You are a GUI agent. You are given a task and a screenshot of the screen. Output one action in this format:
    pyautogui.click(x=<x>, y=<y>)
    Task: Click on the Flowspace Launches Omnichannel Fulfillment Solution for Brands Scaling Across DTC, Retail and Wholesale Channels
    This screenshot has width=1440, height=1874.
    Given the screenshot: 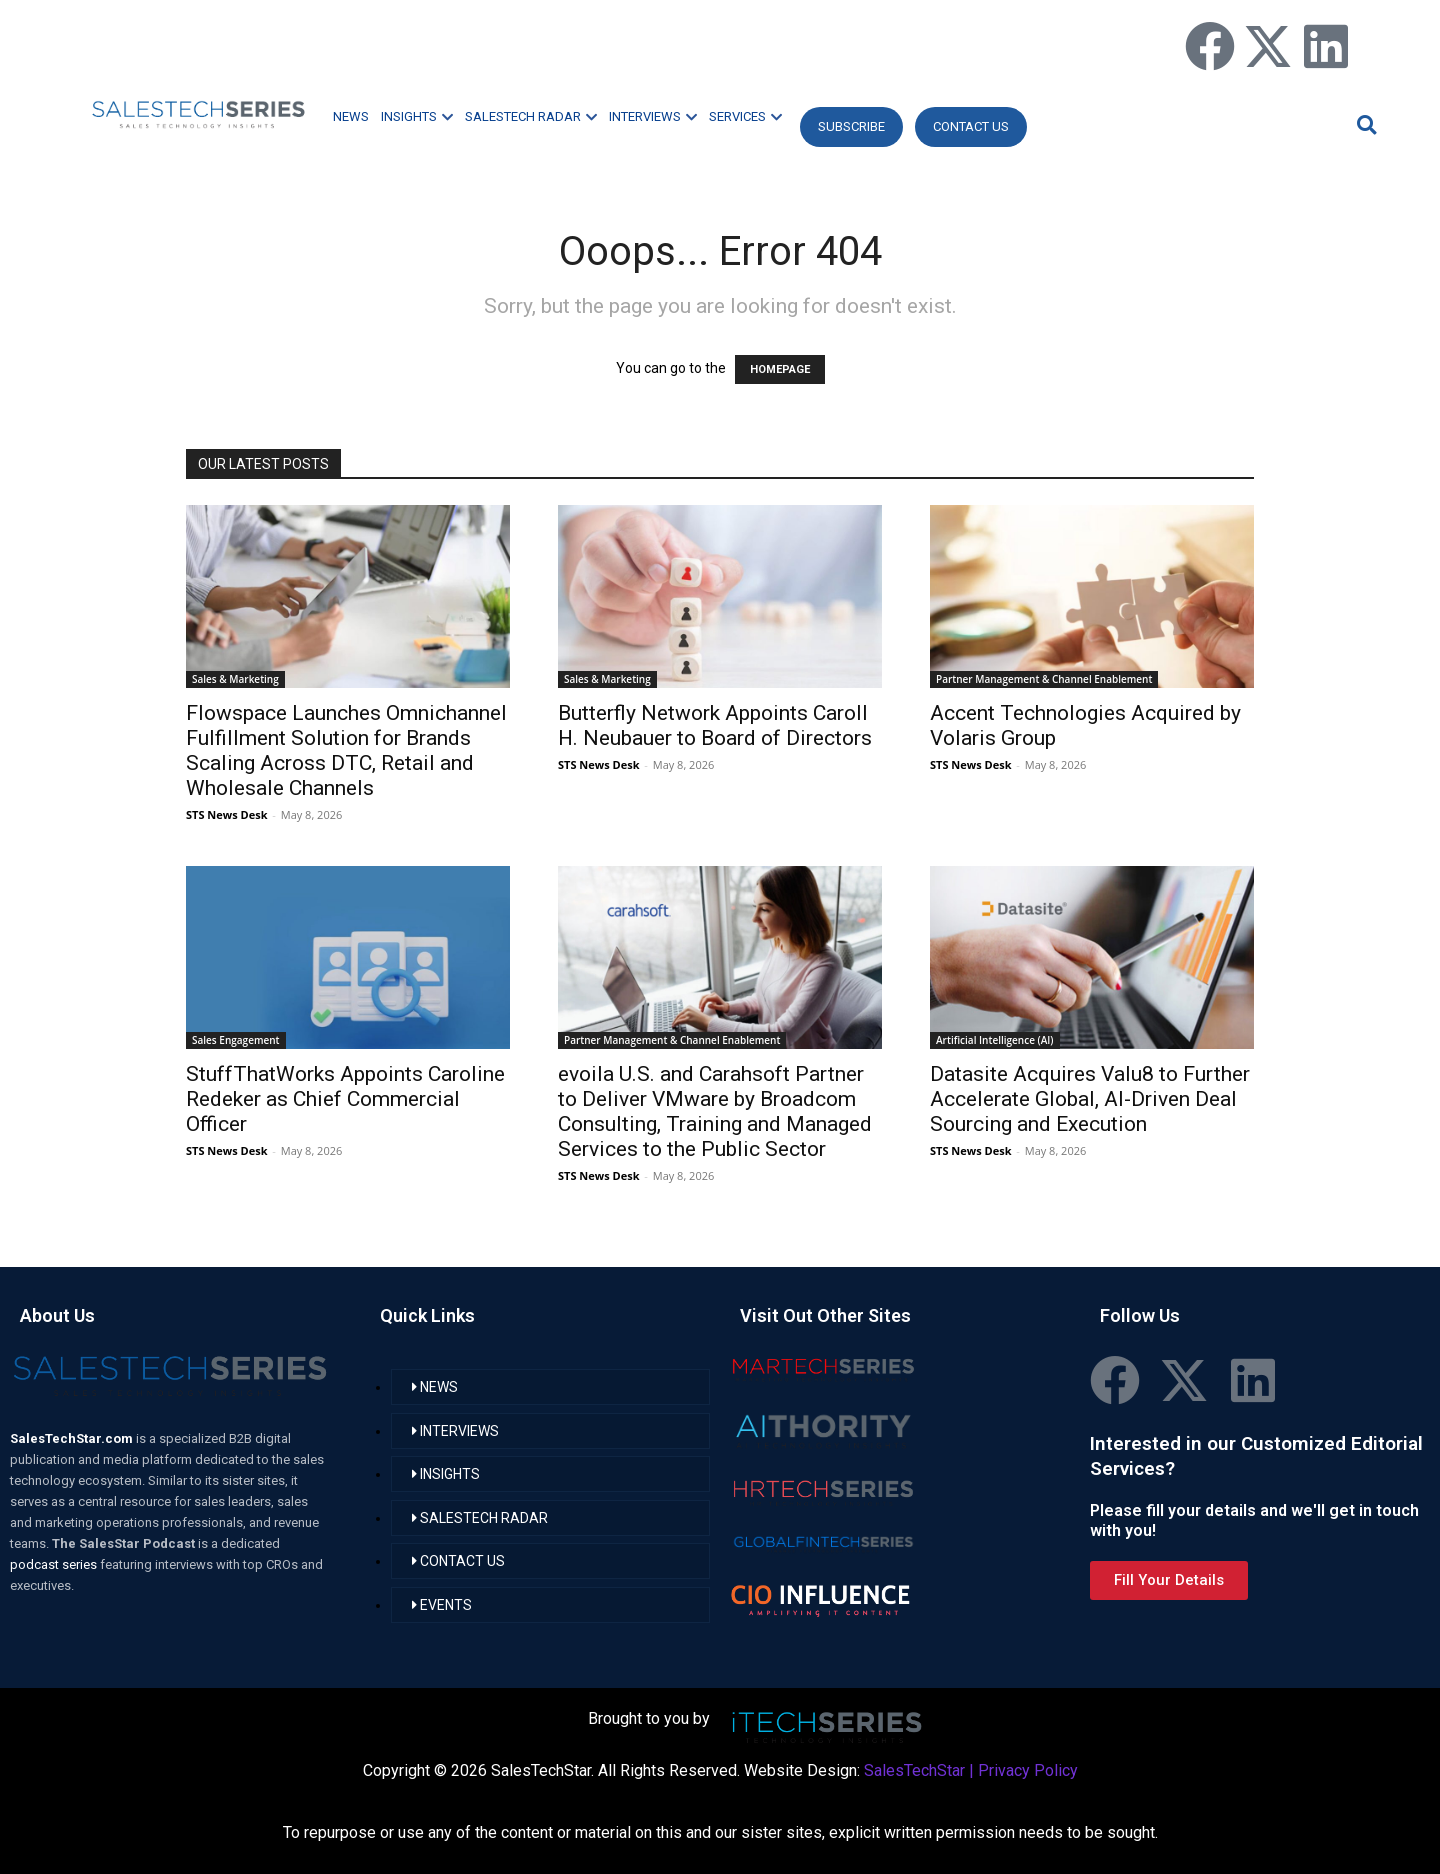 What is the action you would take?
    pyautogui.click(x=346, y=750)
    